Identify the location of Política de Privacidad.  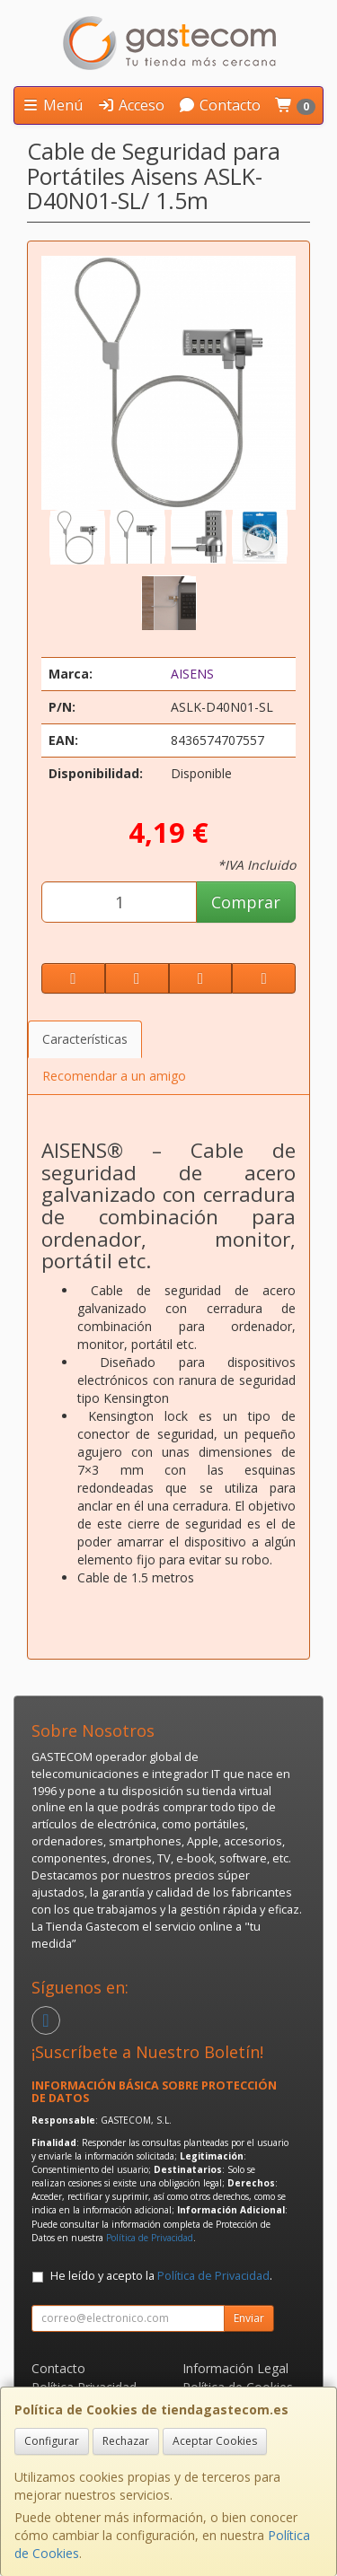
(149, 2237).